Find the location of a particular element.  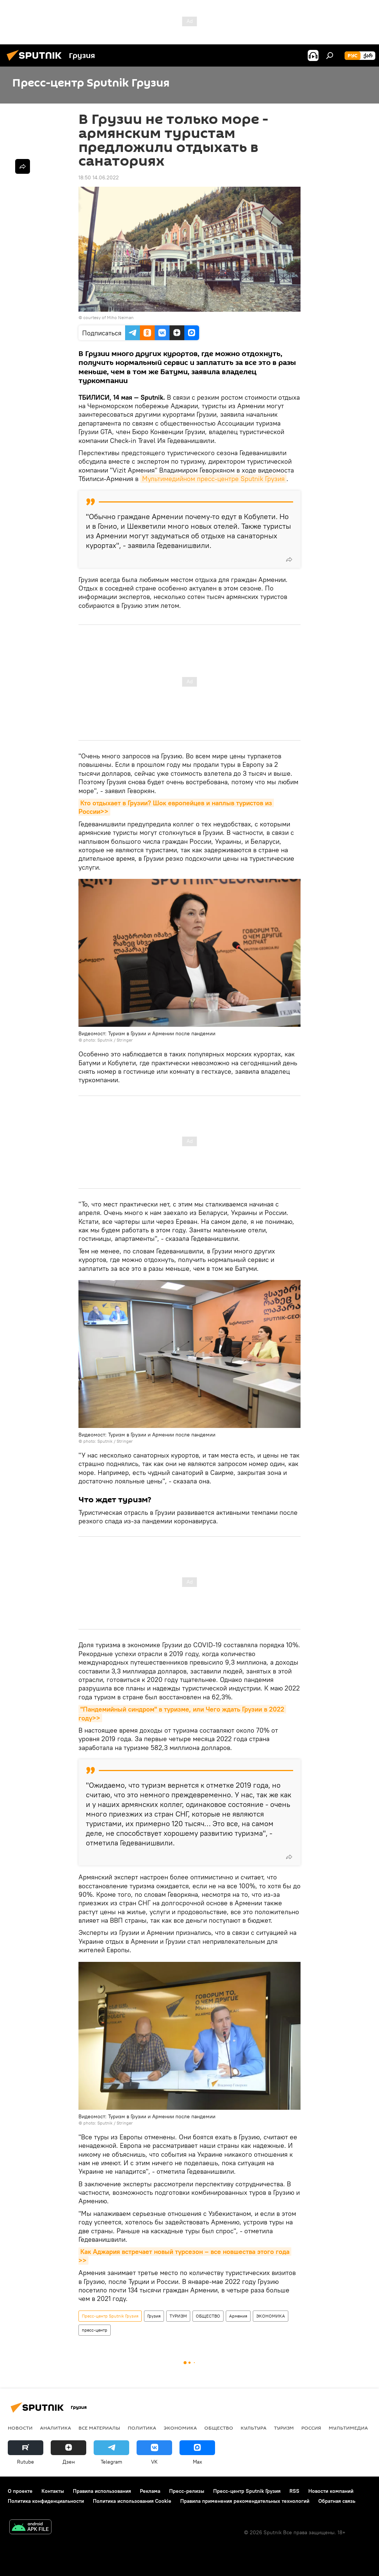

пресс-центр is located at coordinates (94, 2330).